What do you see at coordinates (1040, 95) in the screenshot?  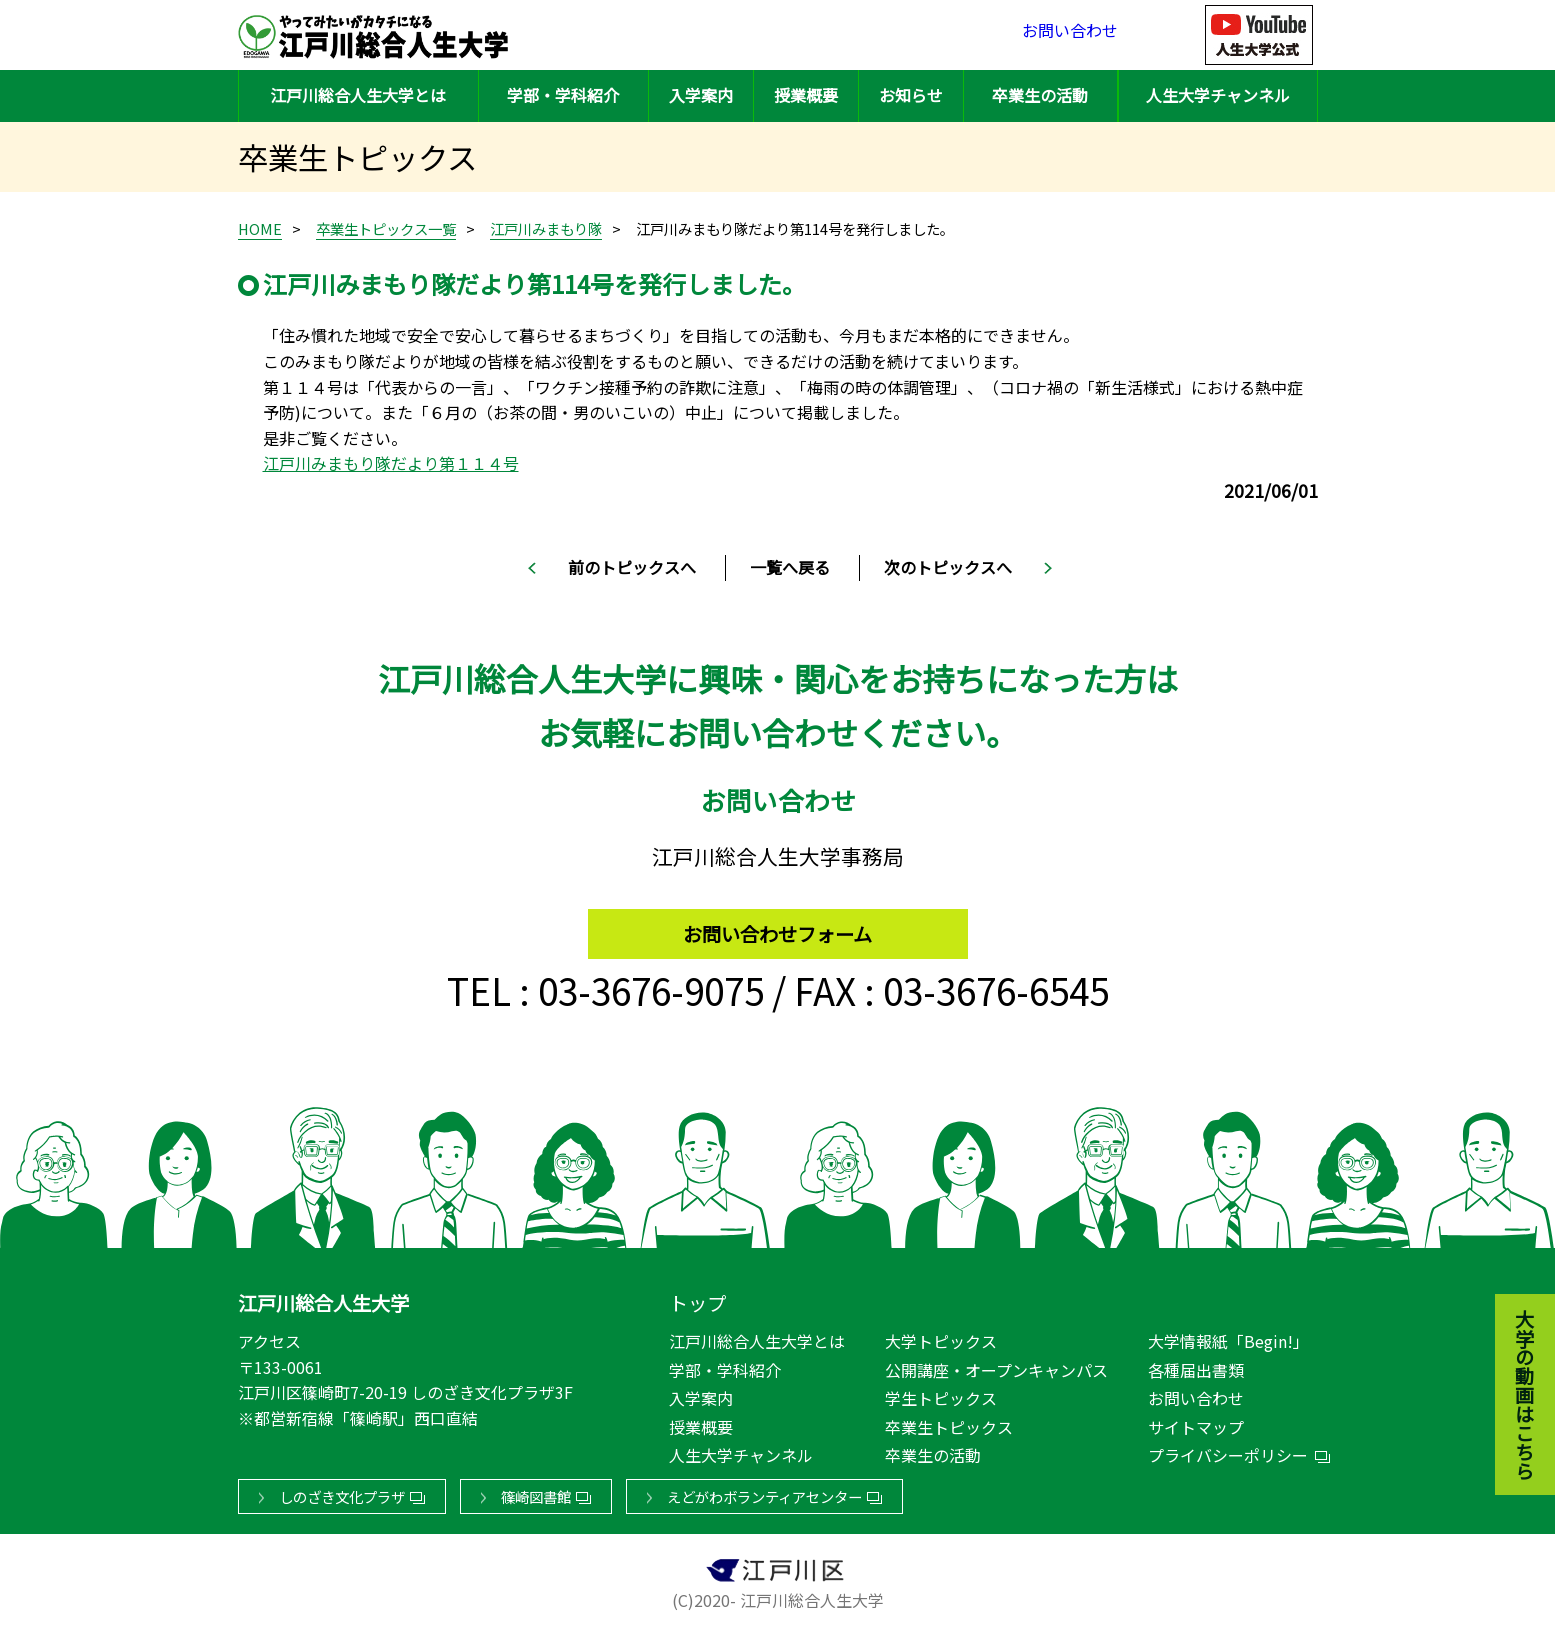 I see `卒業生の活動` at bounding box center [1040, 95].